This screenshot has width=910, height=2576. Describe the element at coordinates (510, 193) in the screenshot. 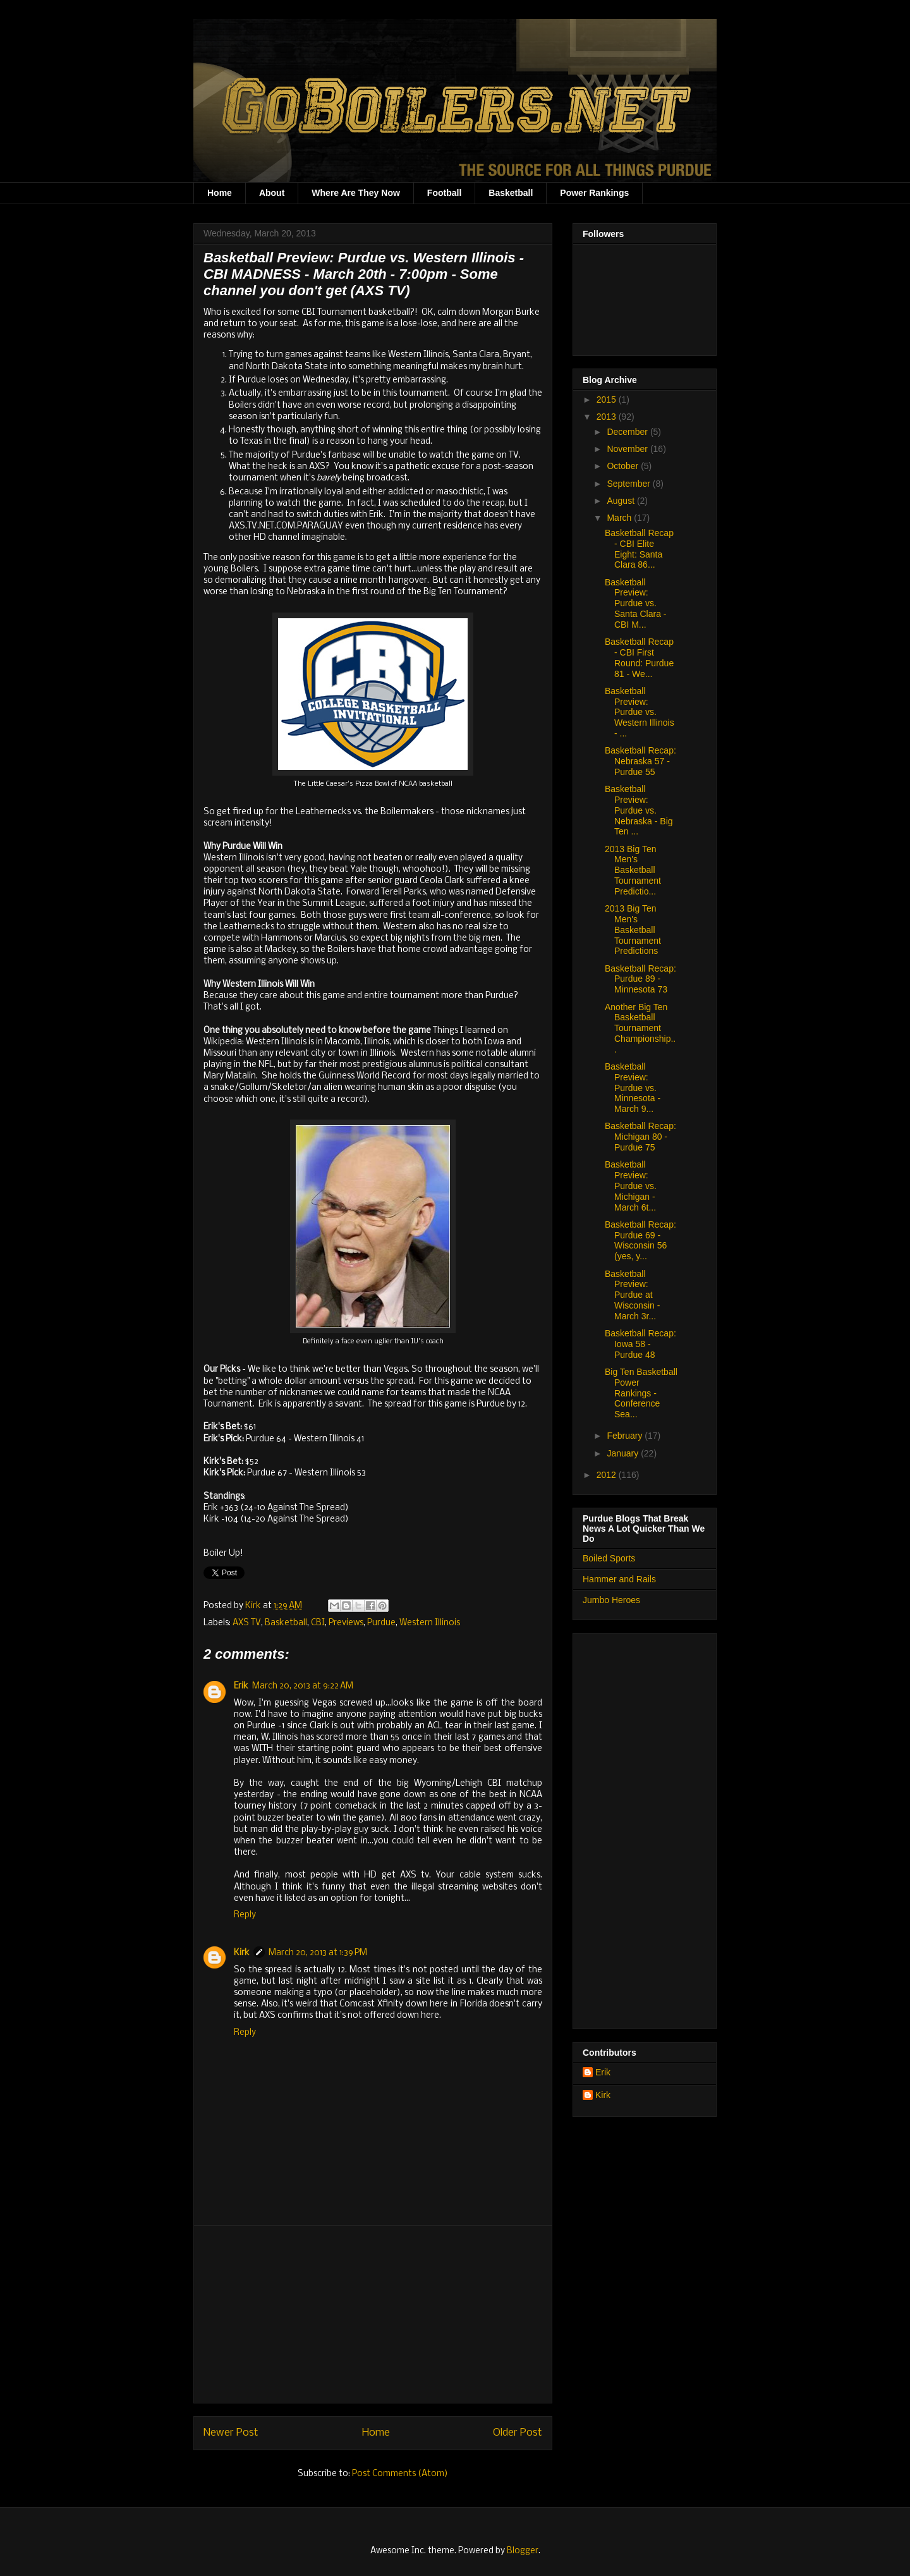

I see `Basketball` at that location.